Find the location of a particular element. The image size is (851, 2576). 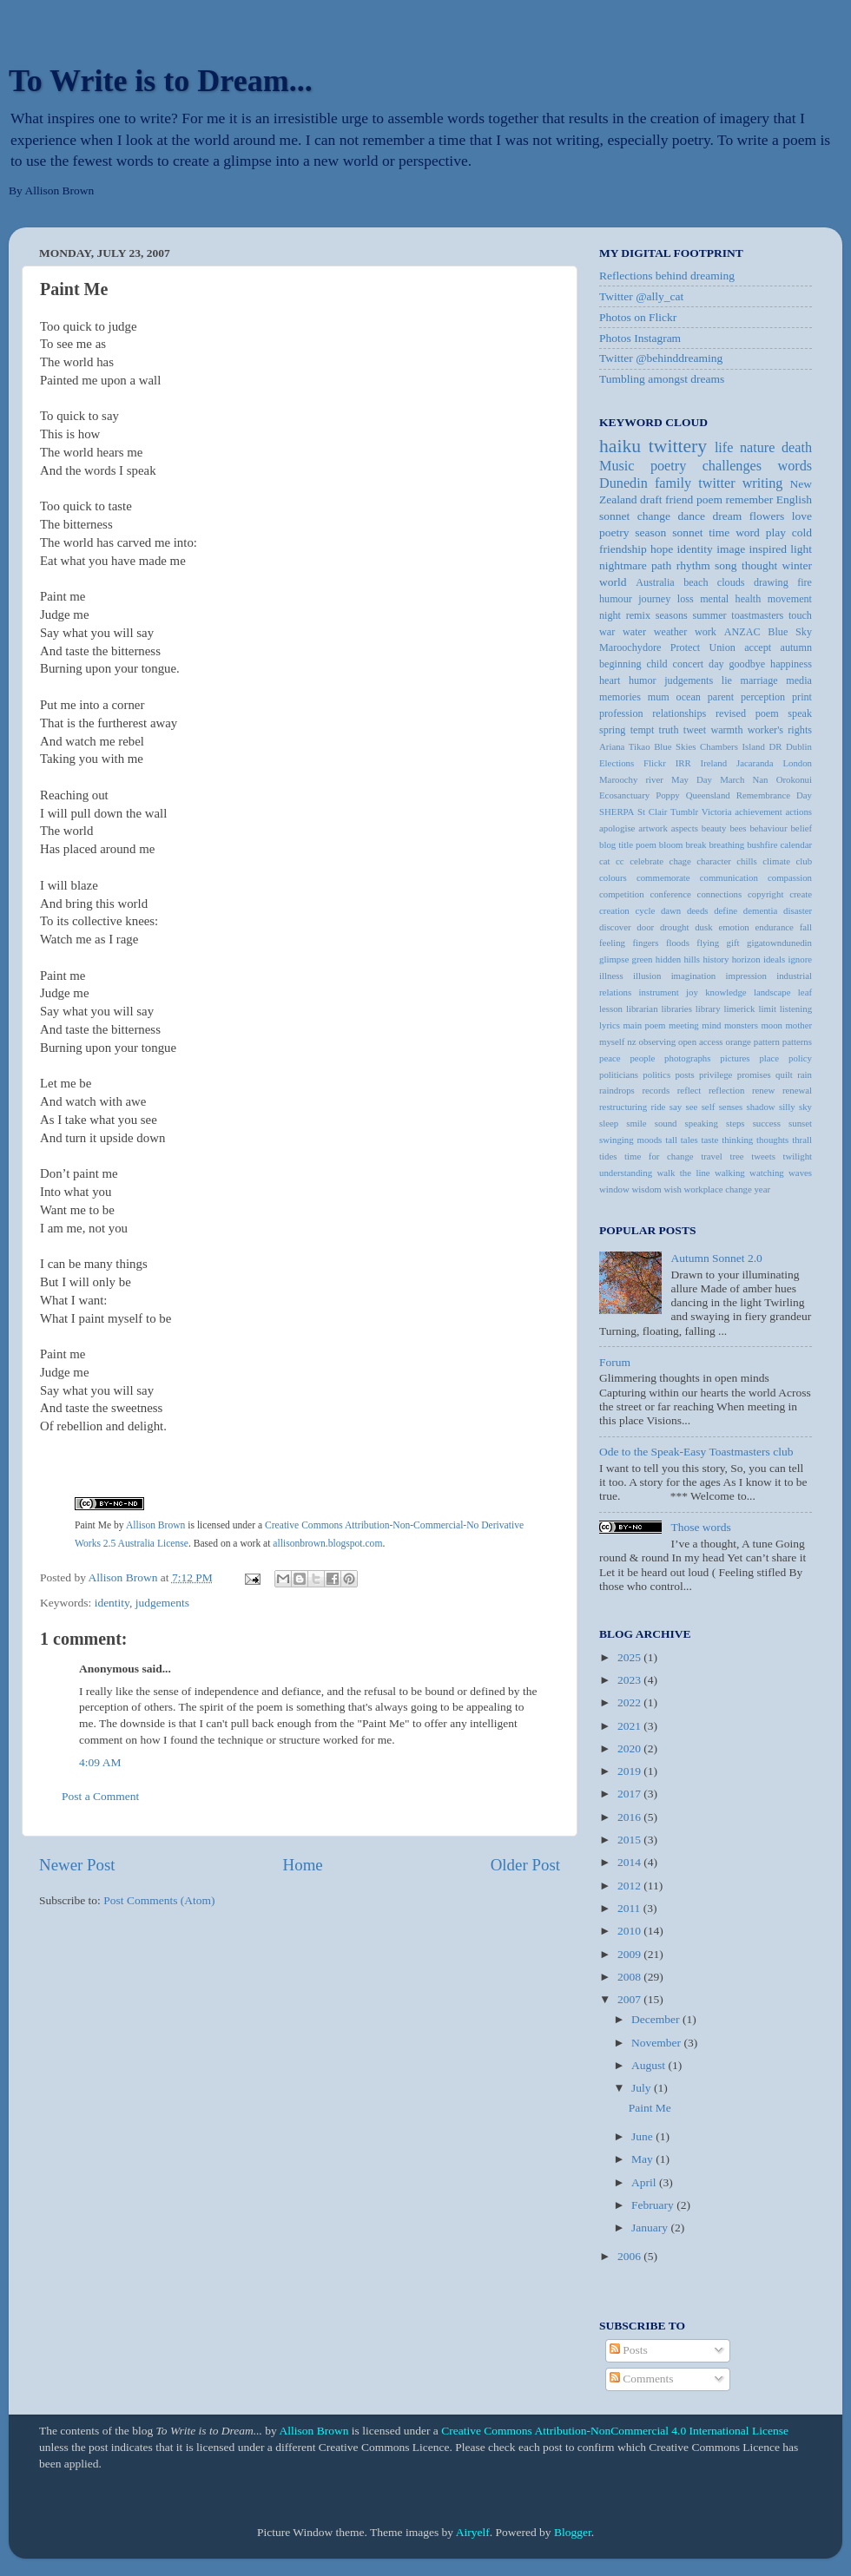

mental health is located at coordinates (730, 599).